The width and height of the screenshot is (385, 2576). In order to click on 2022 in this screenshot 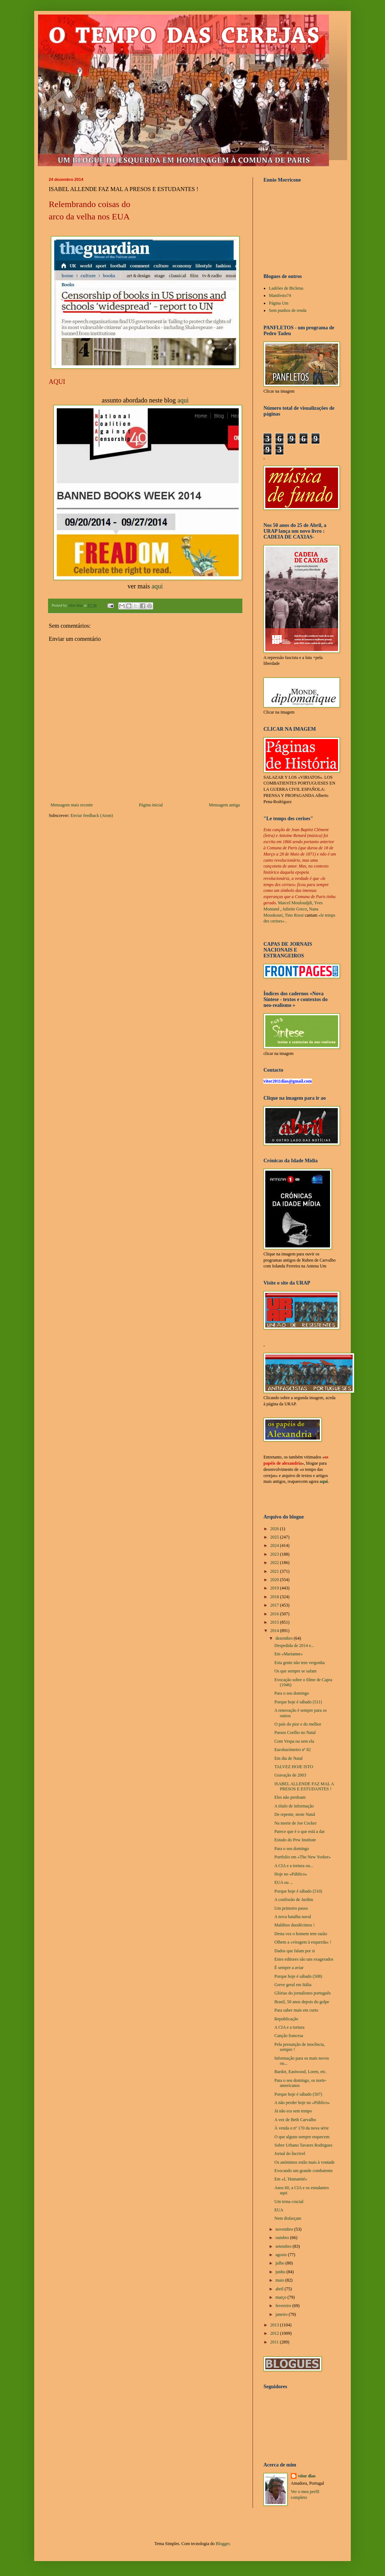, I will do `click(275, 1562)`.